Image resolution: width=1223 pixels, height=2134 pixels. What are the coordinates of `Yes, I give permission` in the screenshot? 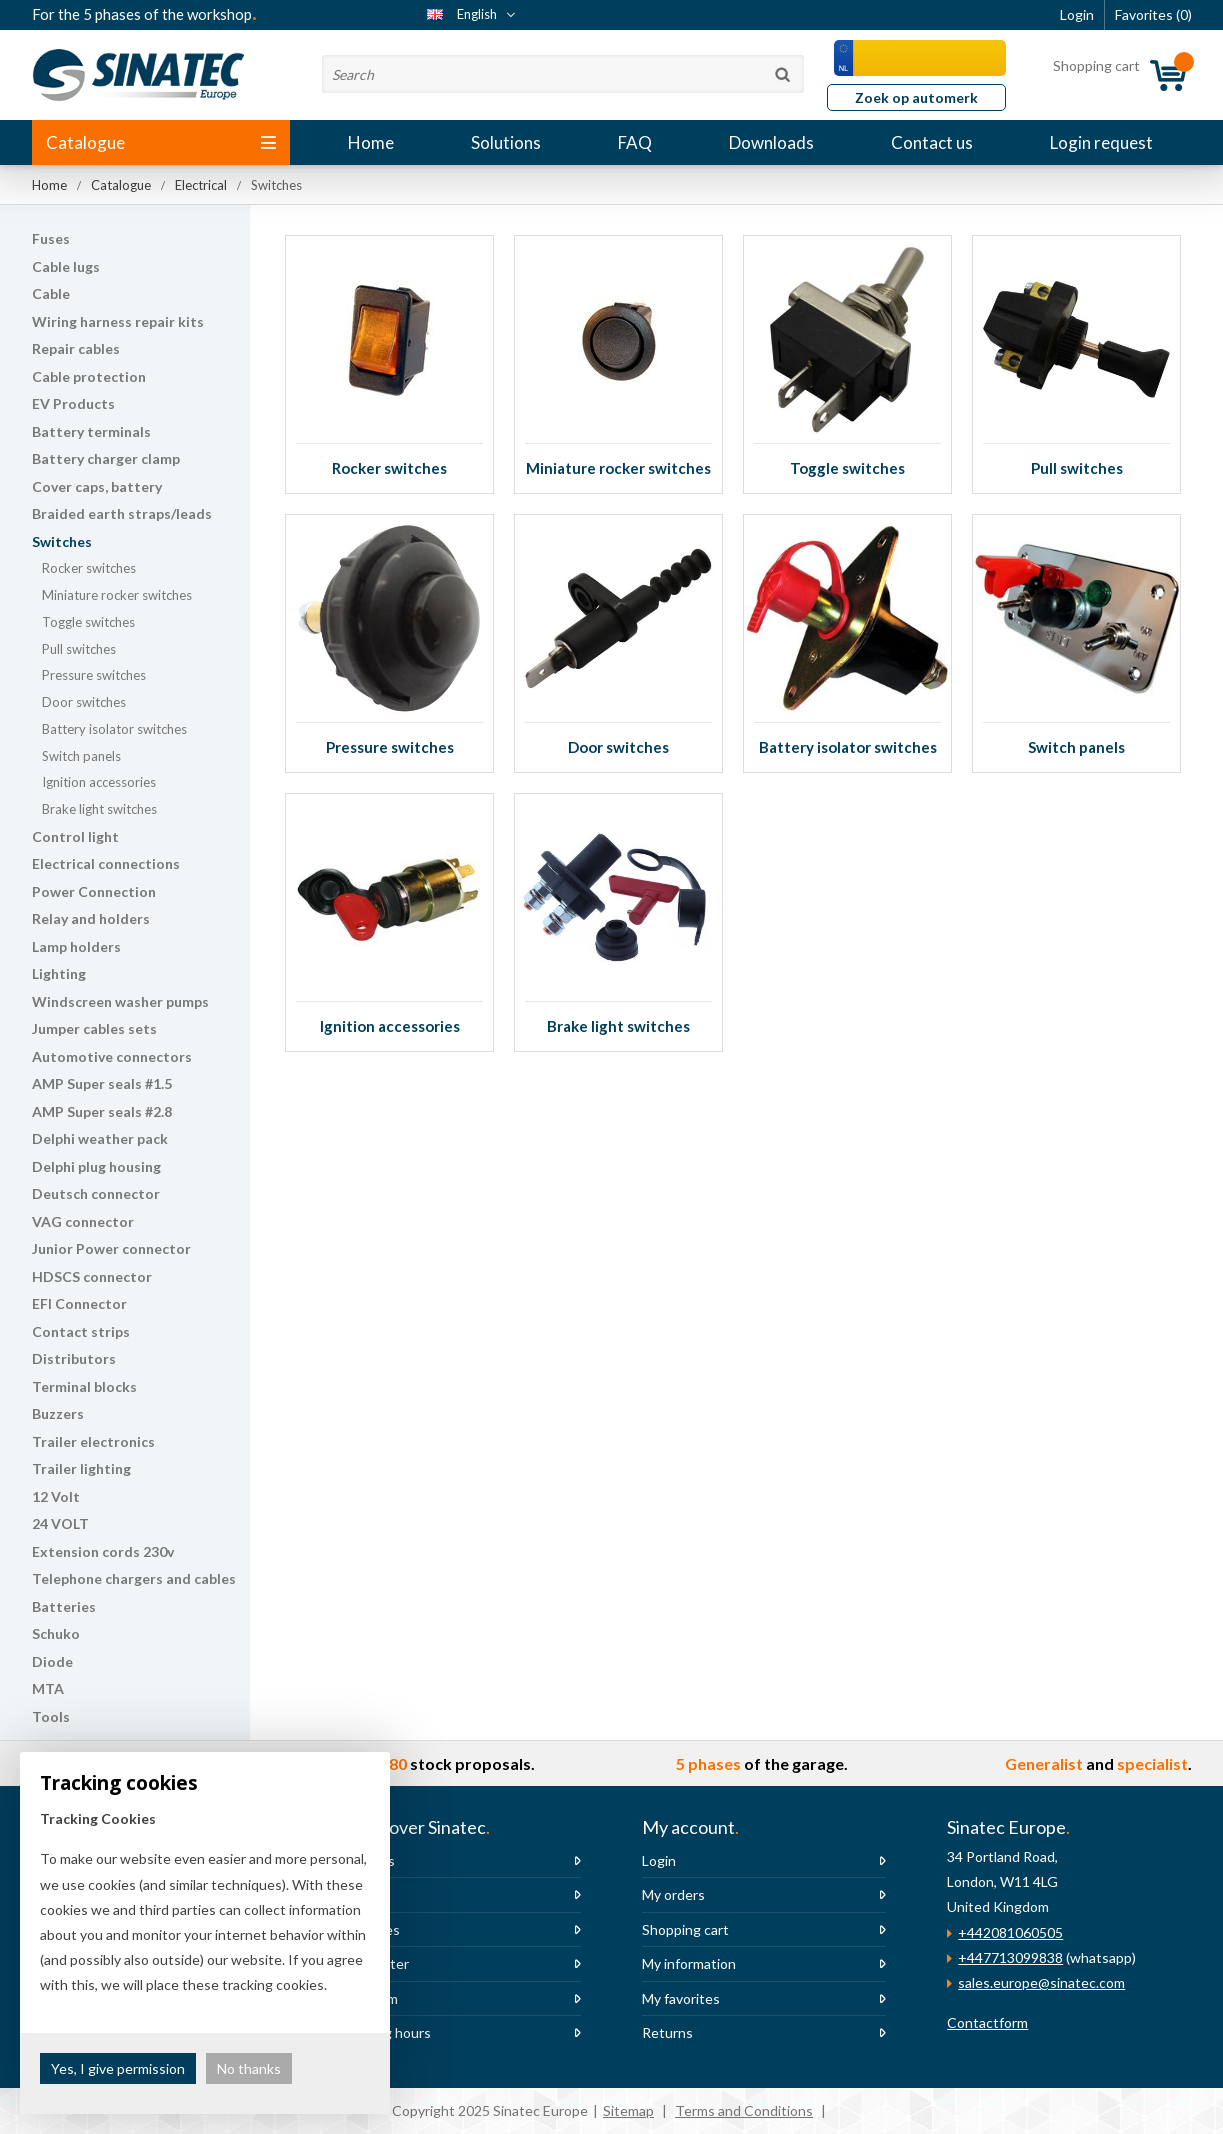 It's located at (118, 2068).